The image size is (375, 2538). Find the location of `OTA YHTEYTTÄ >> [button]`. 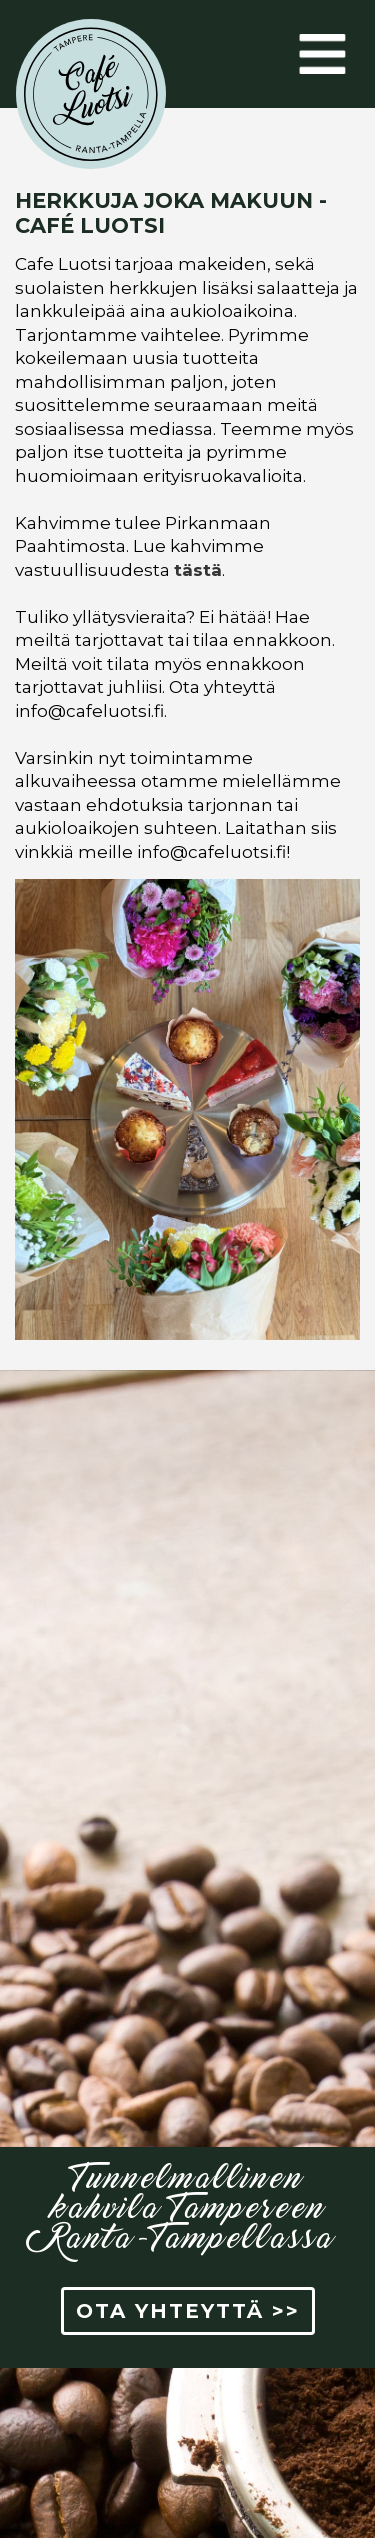

OTA YHTEYTTÄ >> [button] is located at coordinates (188, 2311).